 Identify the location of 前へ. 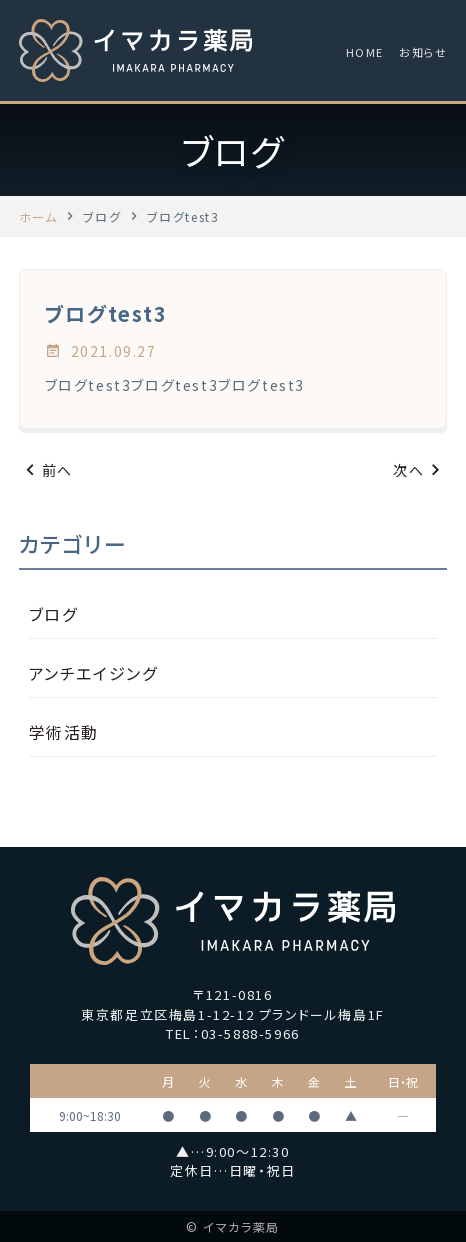
(46, 470).